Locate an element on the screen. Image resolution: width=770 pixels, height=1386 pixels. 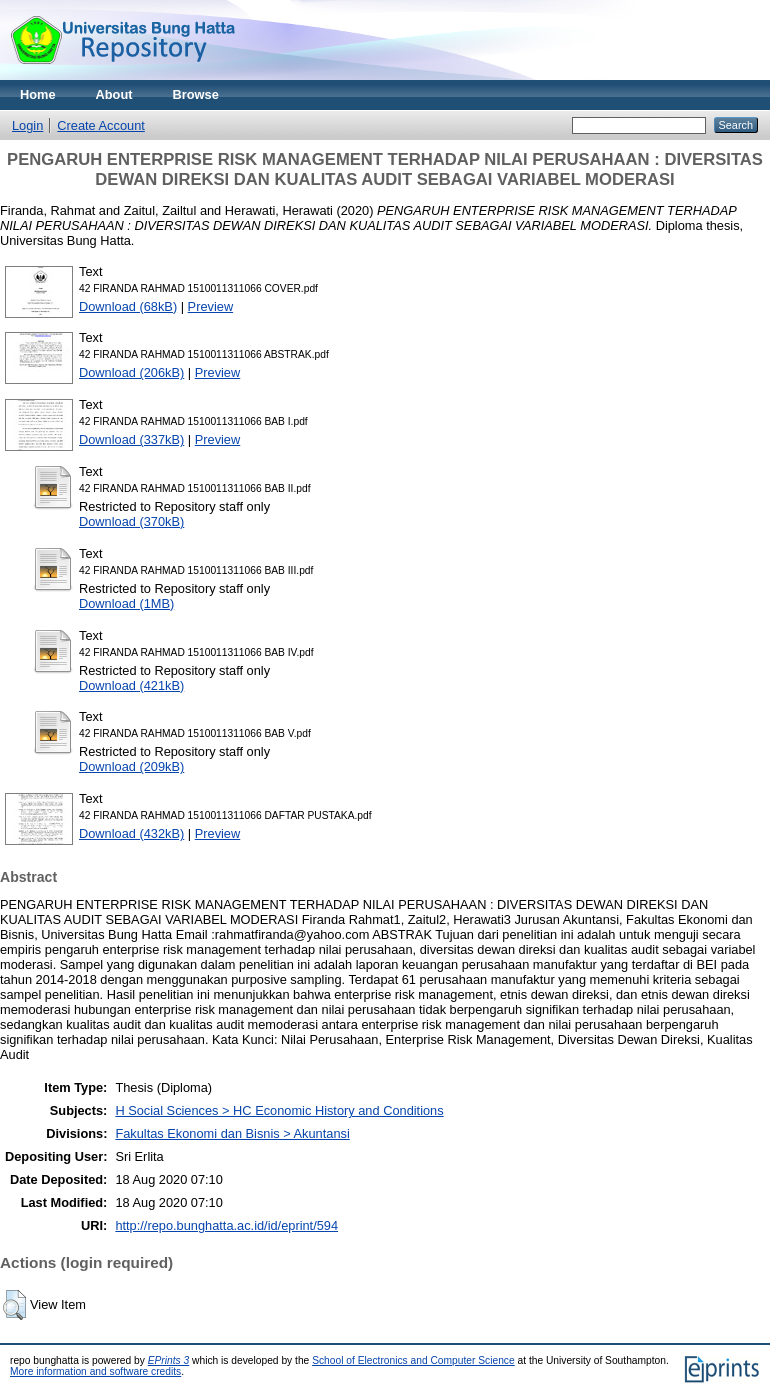
Download (421kB) is located at coordinates (131, 685).